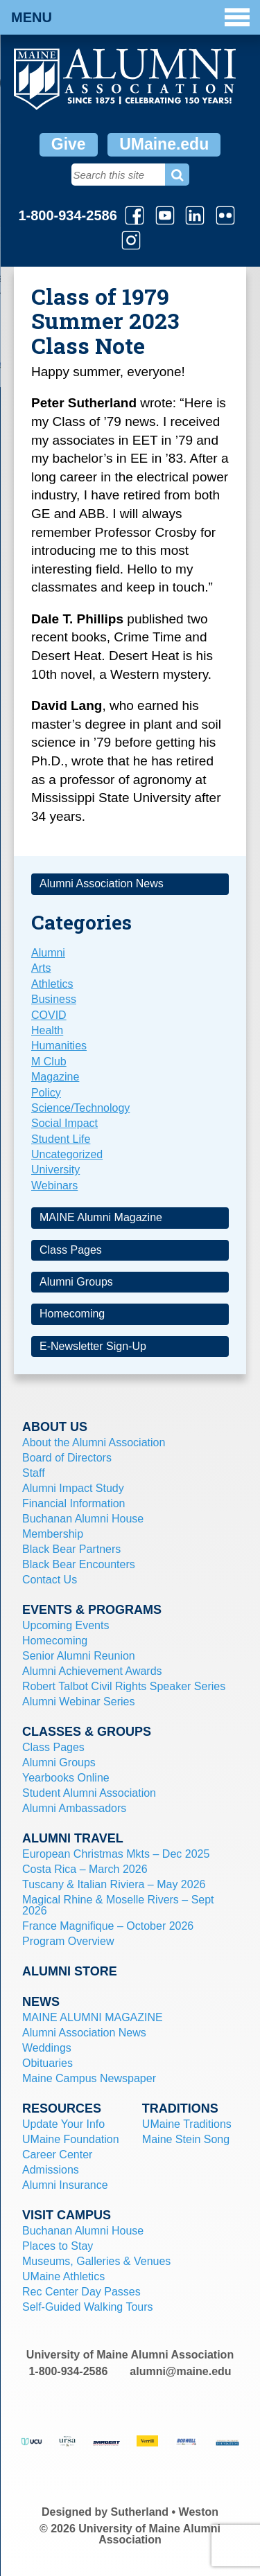  Describe the element at coordinates (78, 1701) in the screenshot. I see `Alumni Webinar Series` at that location.